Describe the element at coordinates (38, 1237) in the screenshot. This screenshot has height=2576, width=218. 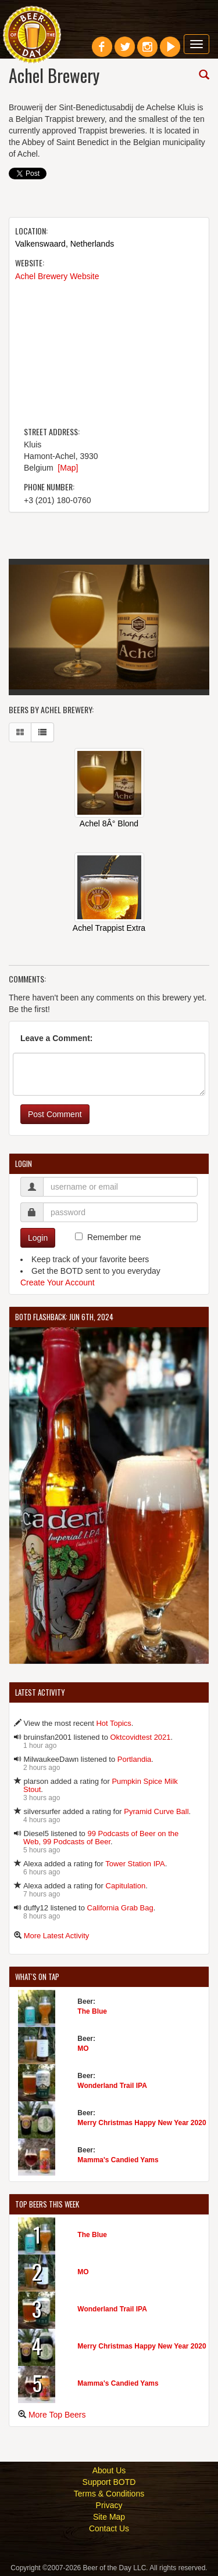
I see `Login` at that location.